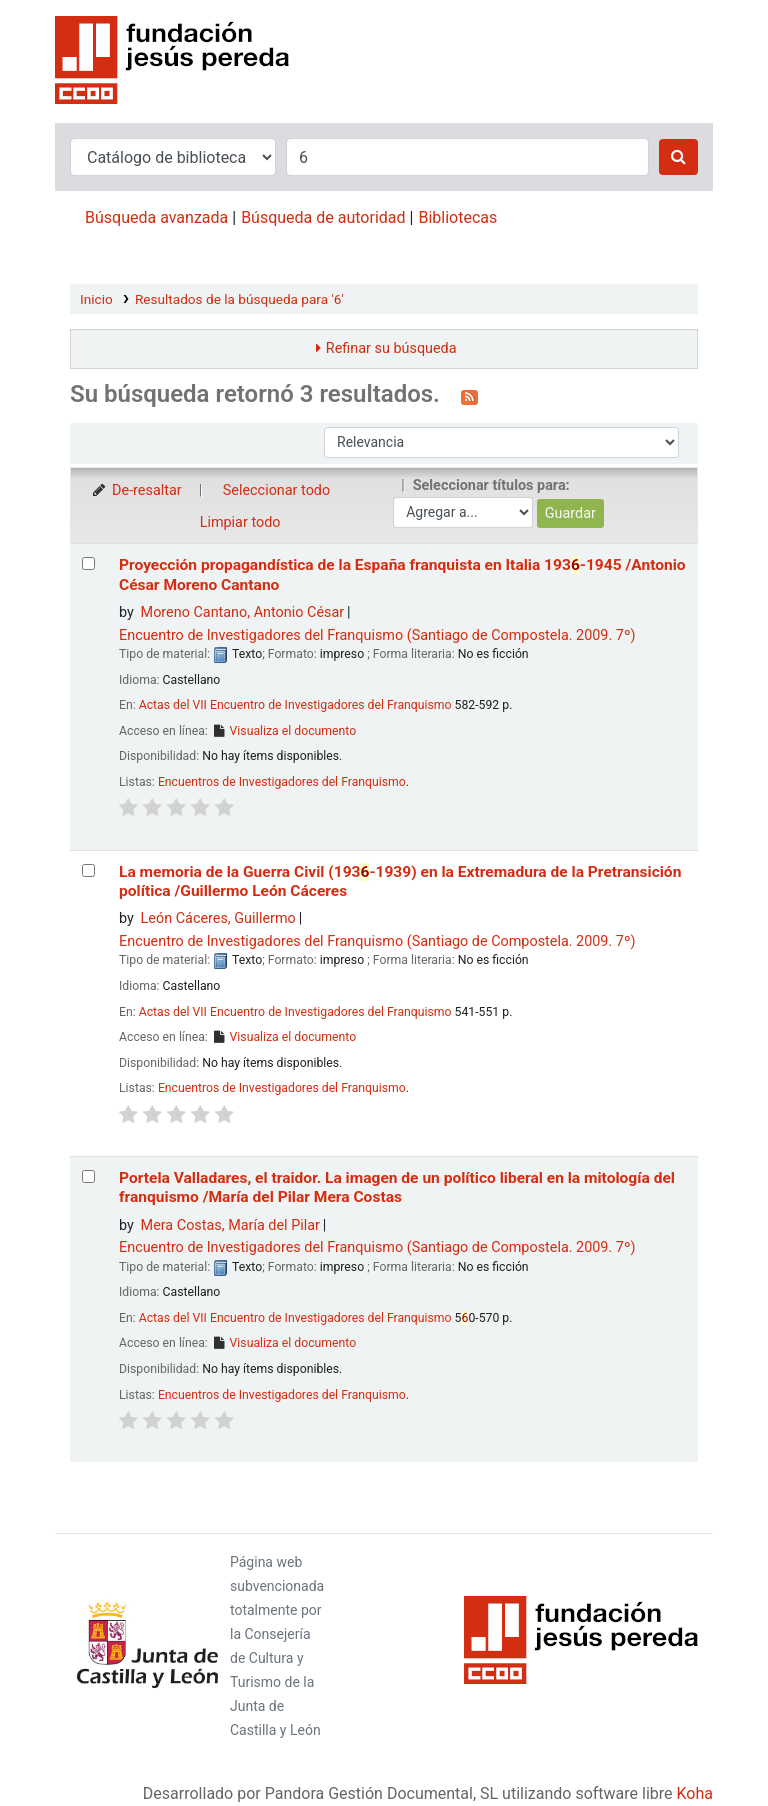 This screenshot has width=768, height=1806. Describe the element at coordinates (230, 1225) in the screenshot. I see `Mera Costas, María del Pilar` at that location.